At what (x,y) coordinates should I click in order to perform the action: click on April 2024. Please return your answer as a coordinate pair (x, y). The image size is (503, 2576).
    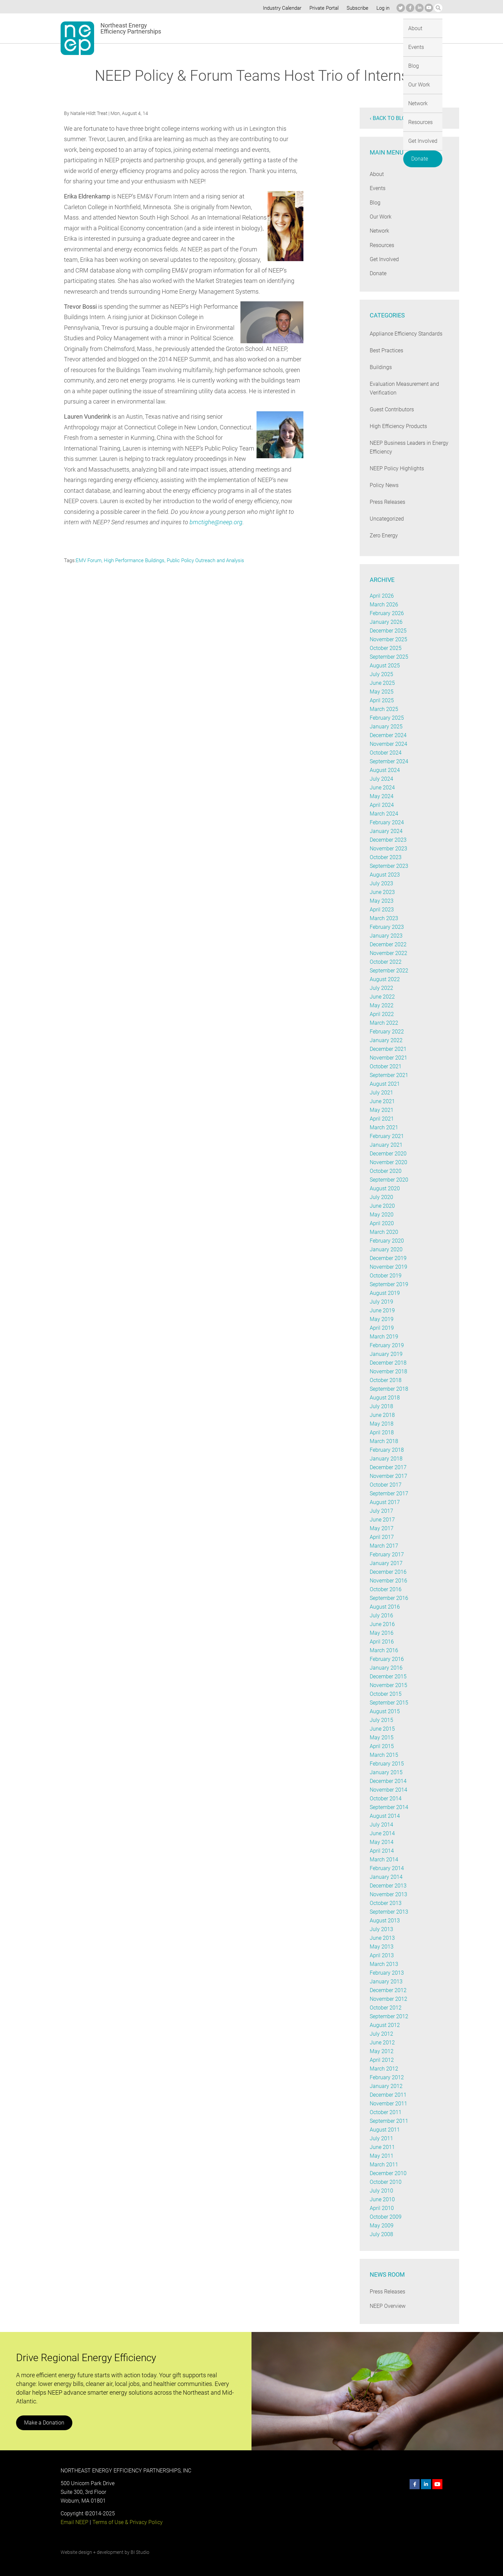
    Looking at the image, I should click on (381, 805).